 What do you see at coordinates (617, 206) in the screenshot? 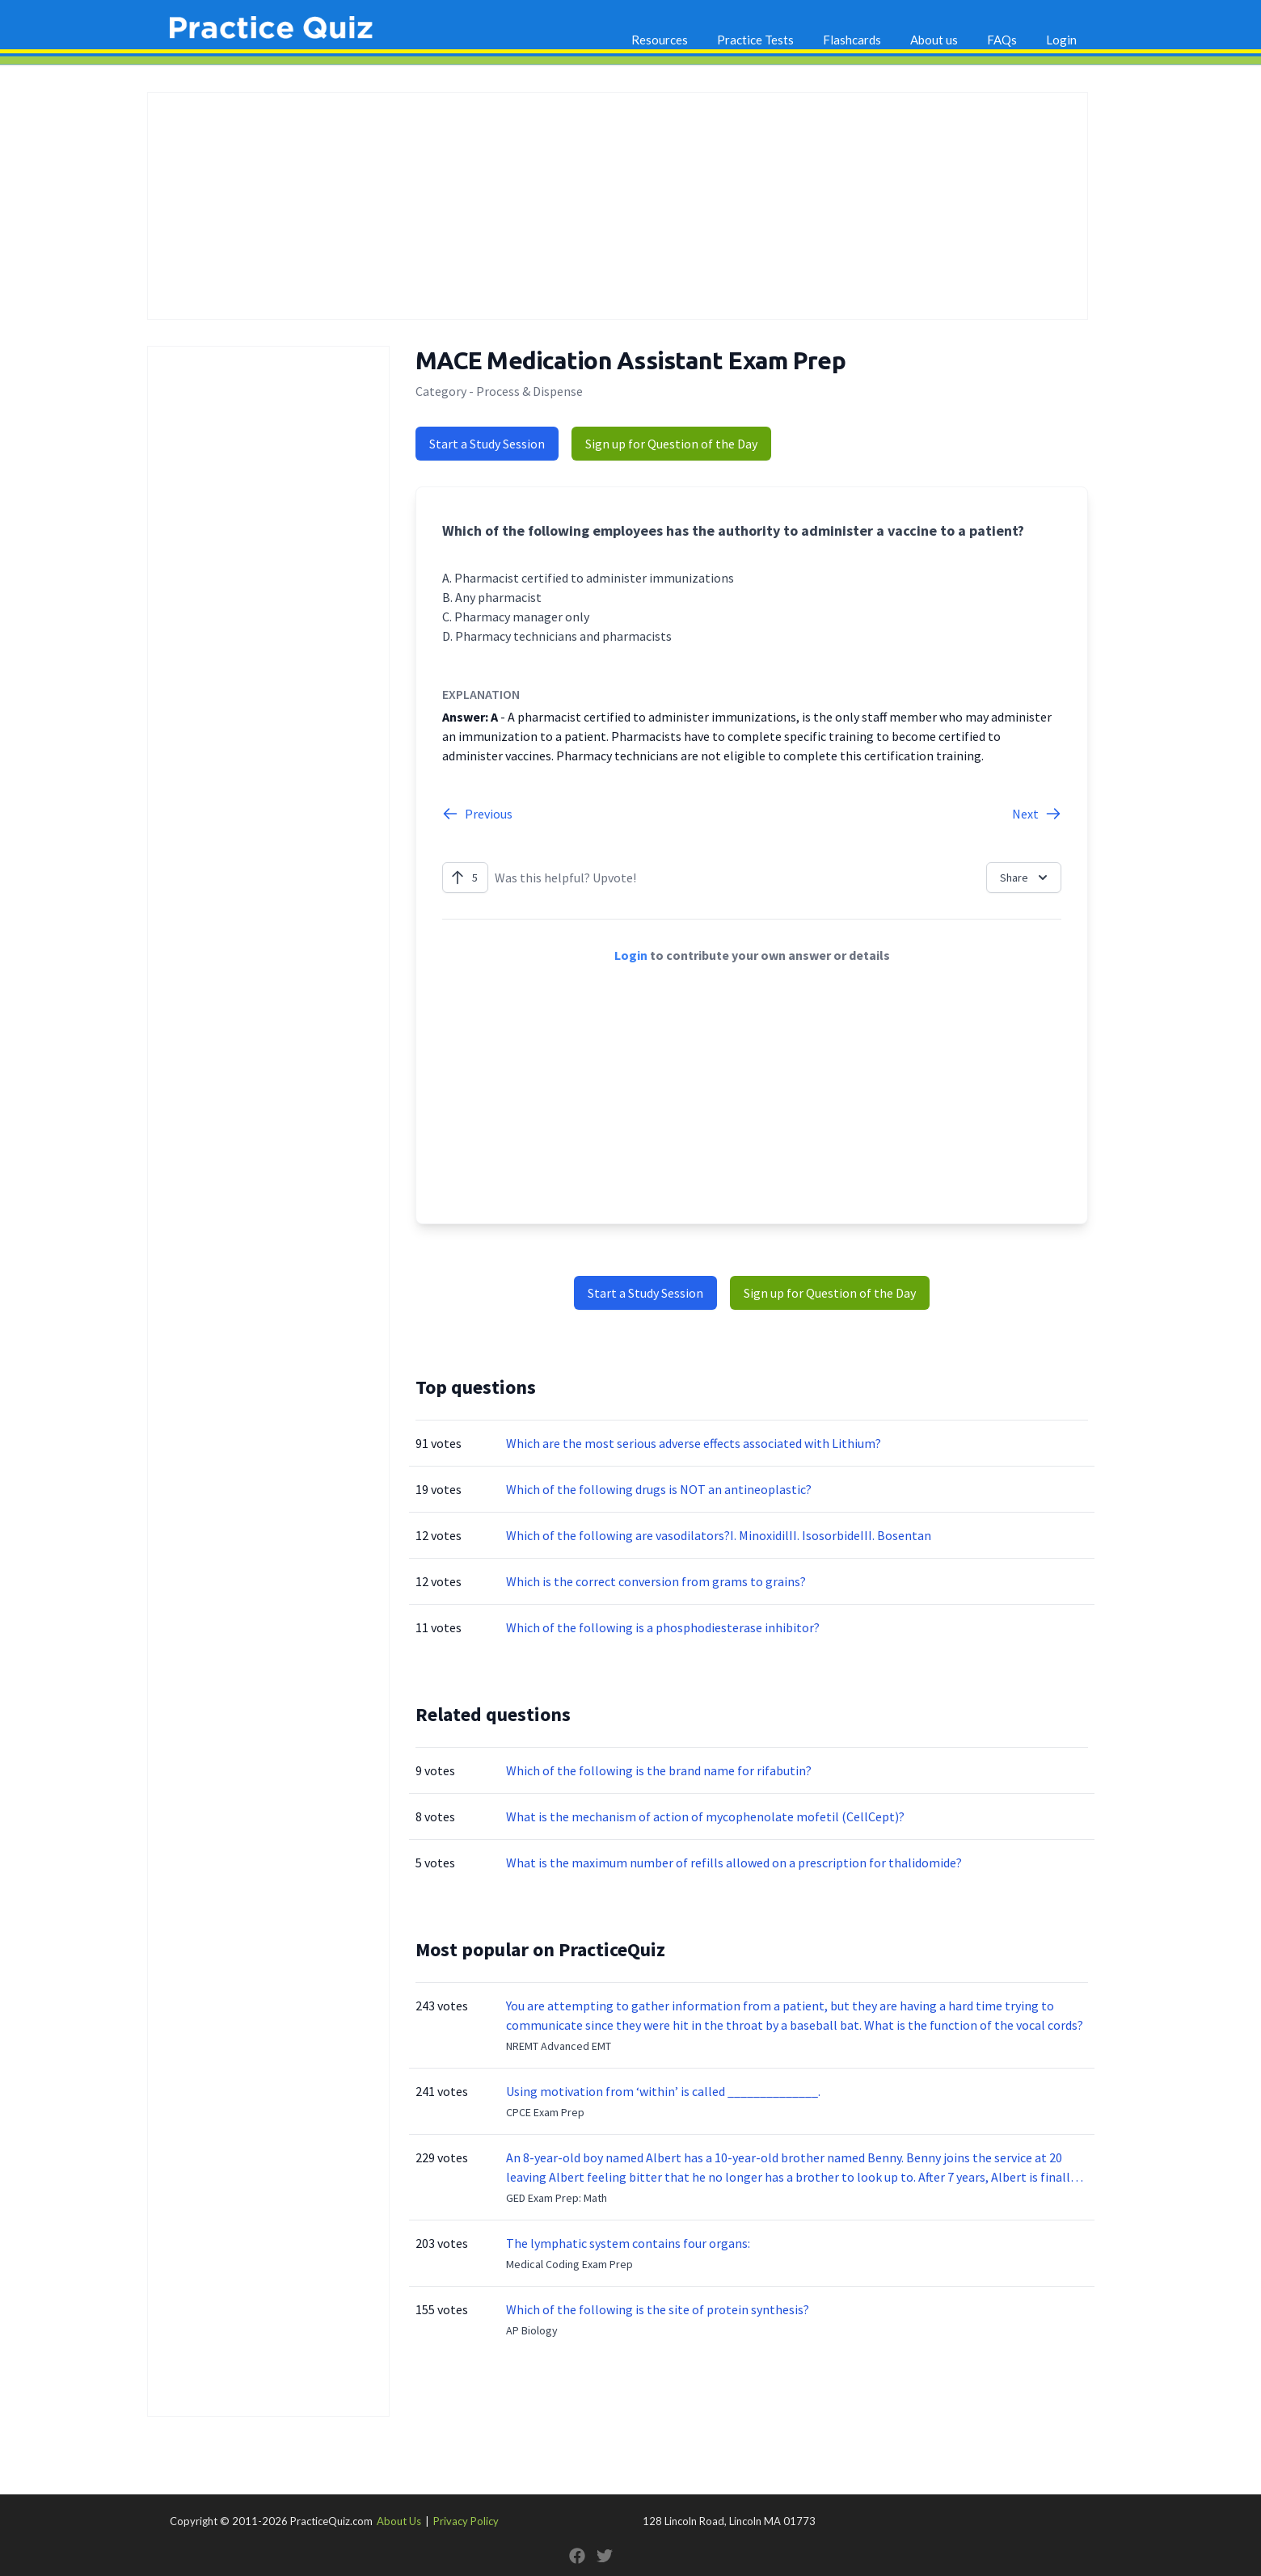
I see `[Advertisement]` at bounding box center [617, 206].